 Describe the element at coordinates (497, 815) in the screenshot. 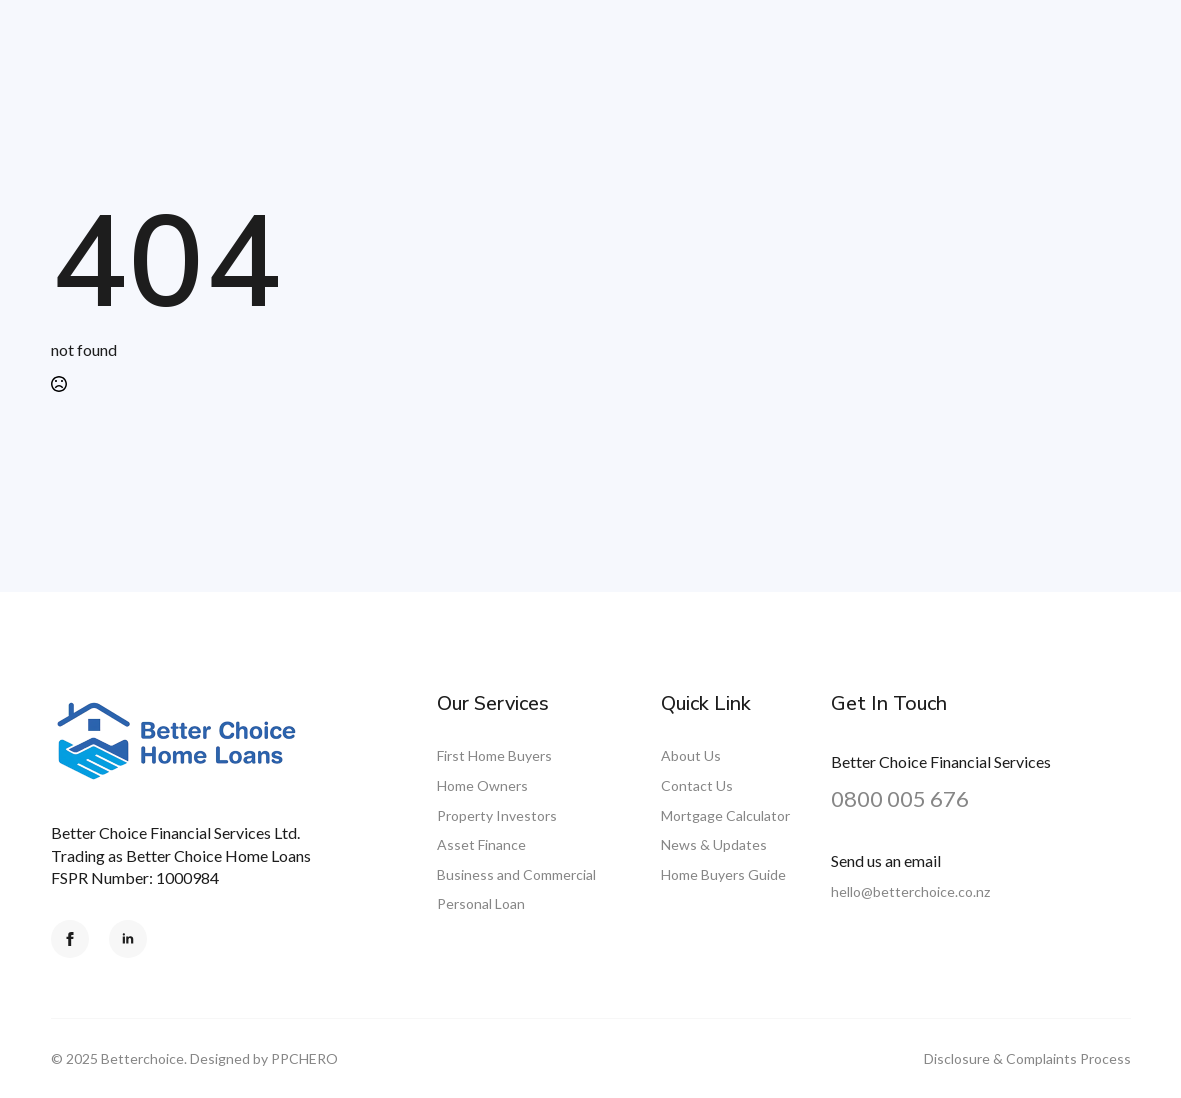

I see `Property Investors` at that location.